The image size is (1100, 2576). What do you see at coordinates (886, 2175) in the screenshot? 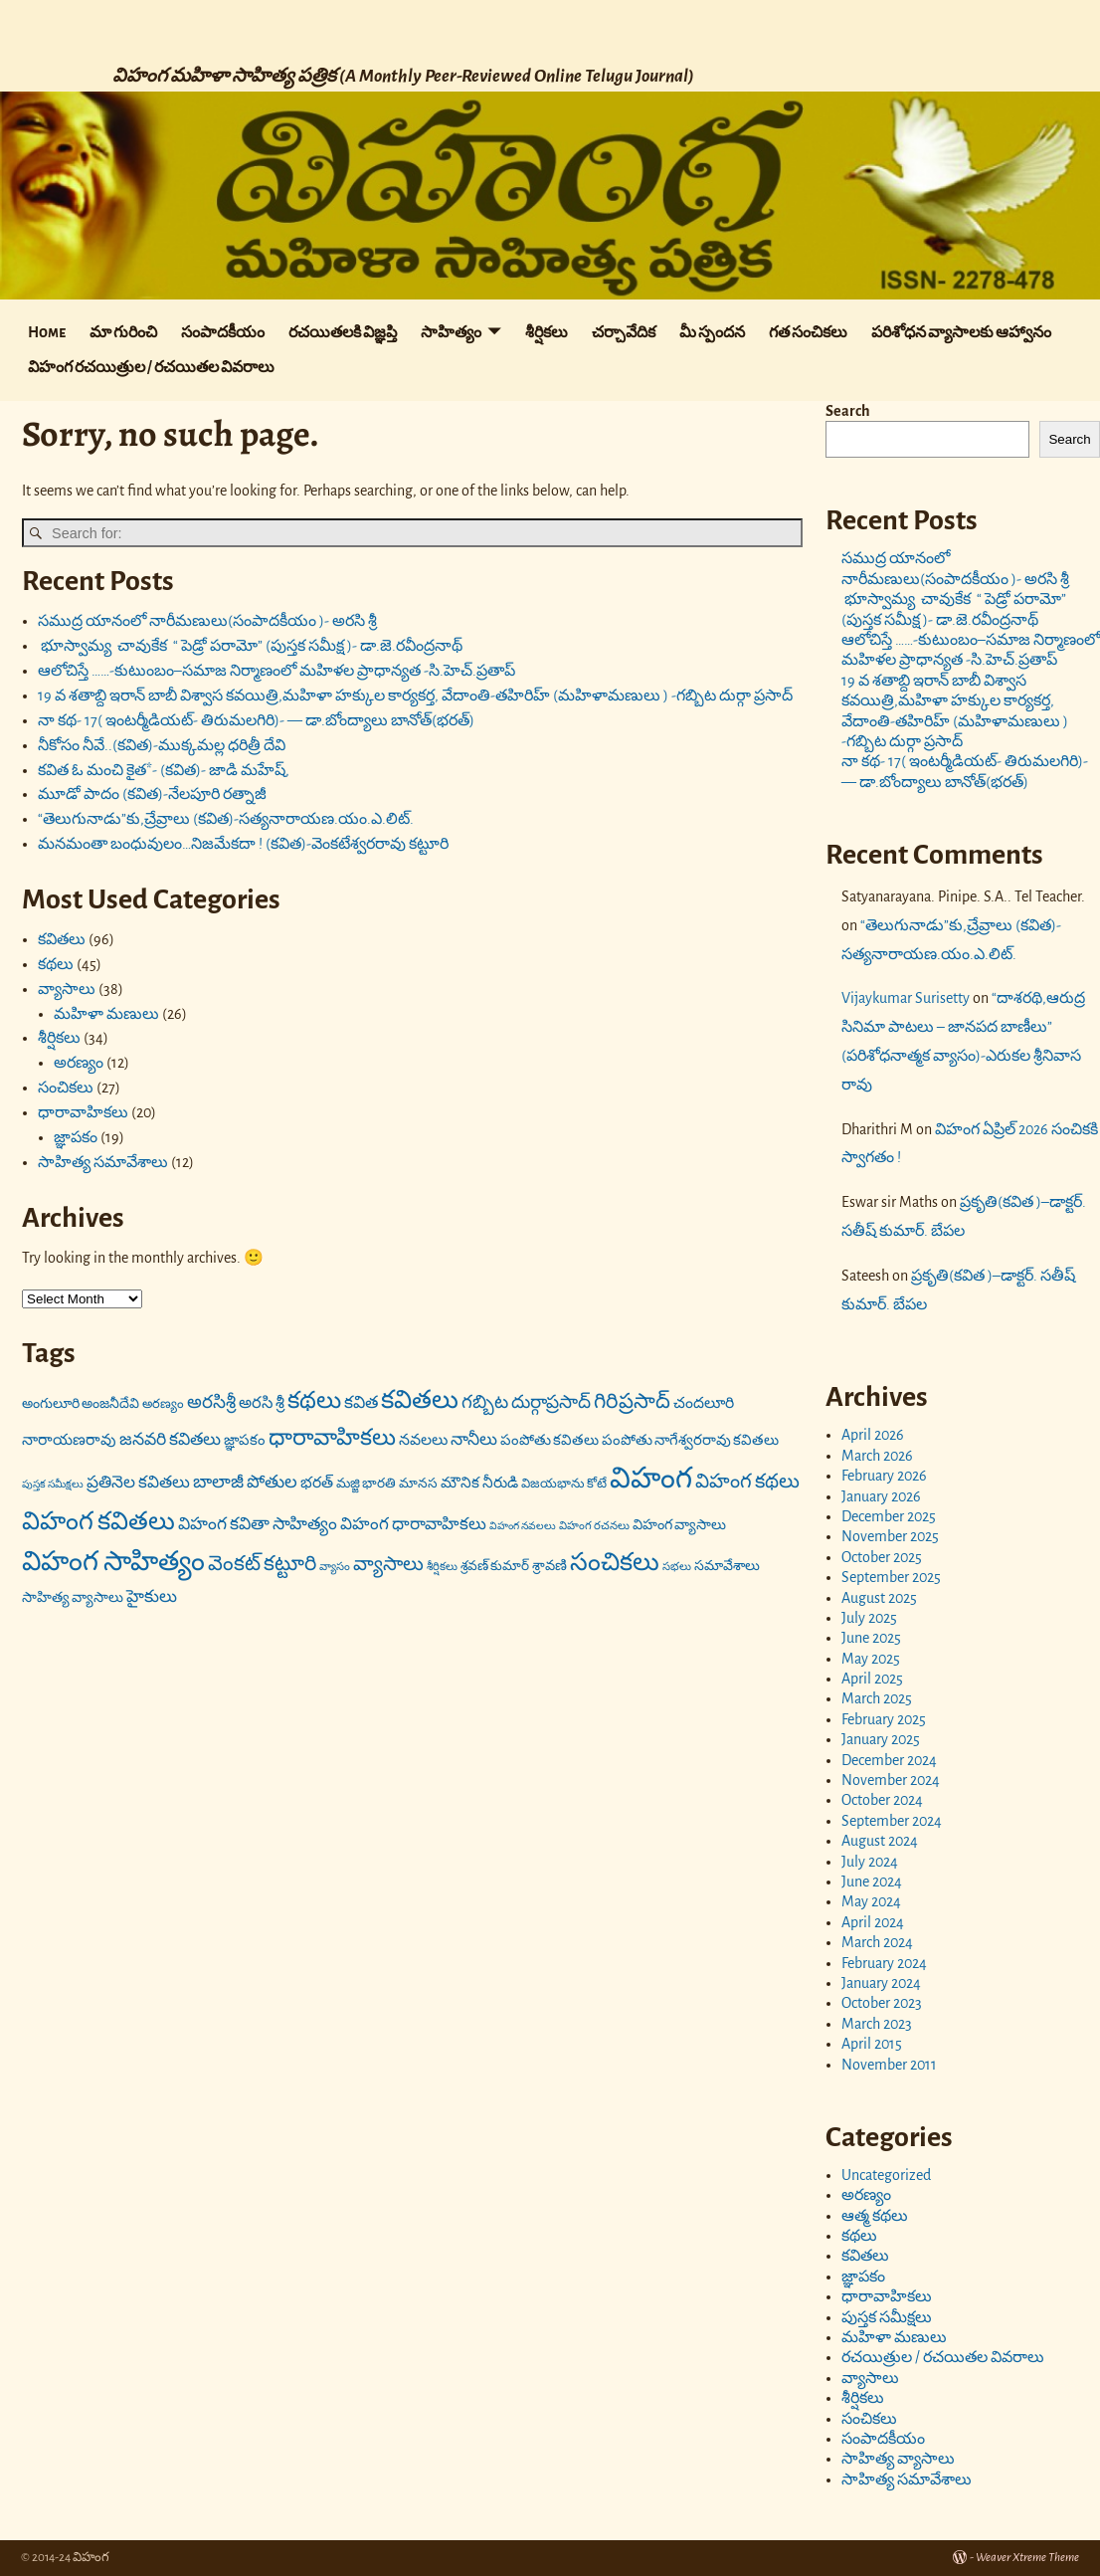
I see `Uncategorized` at bounding box center [886, 2175].